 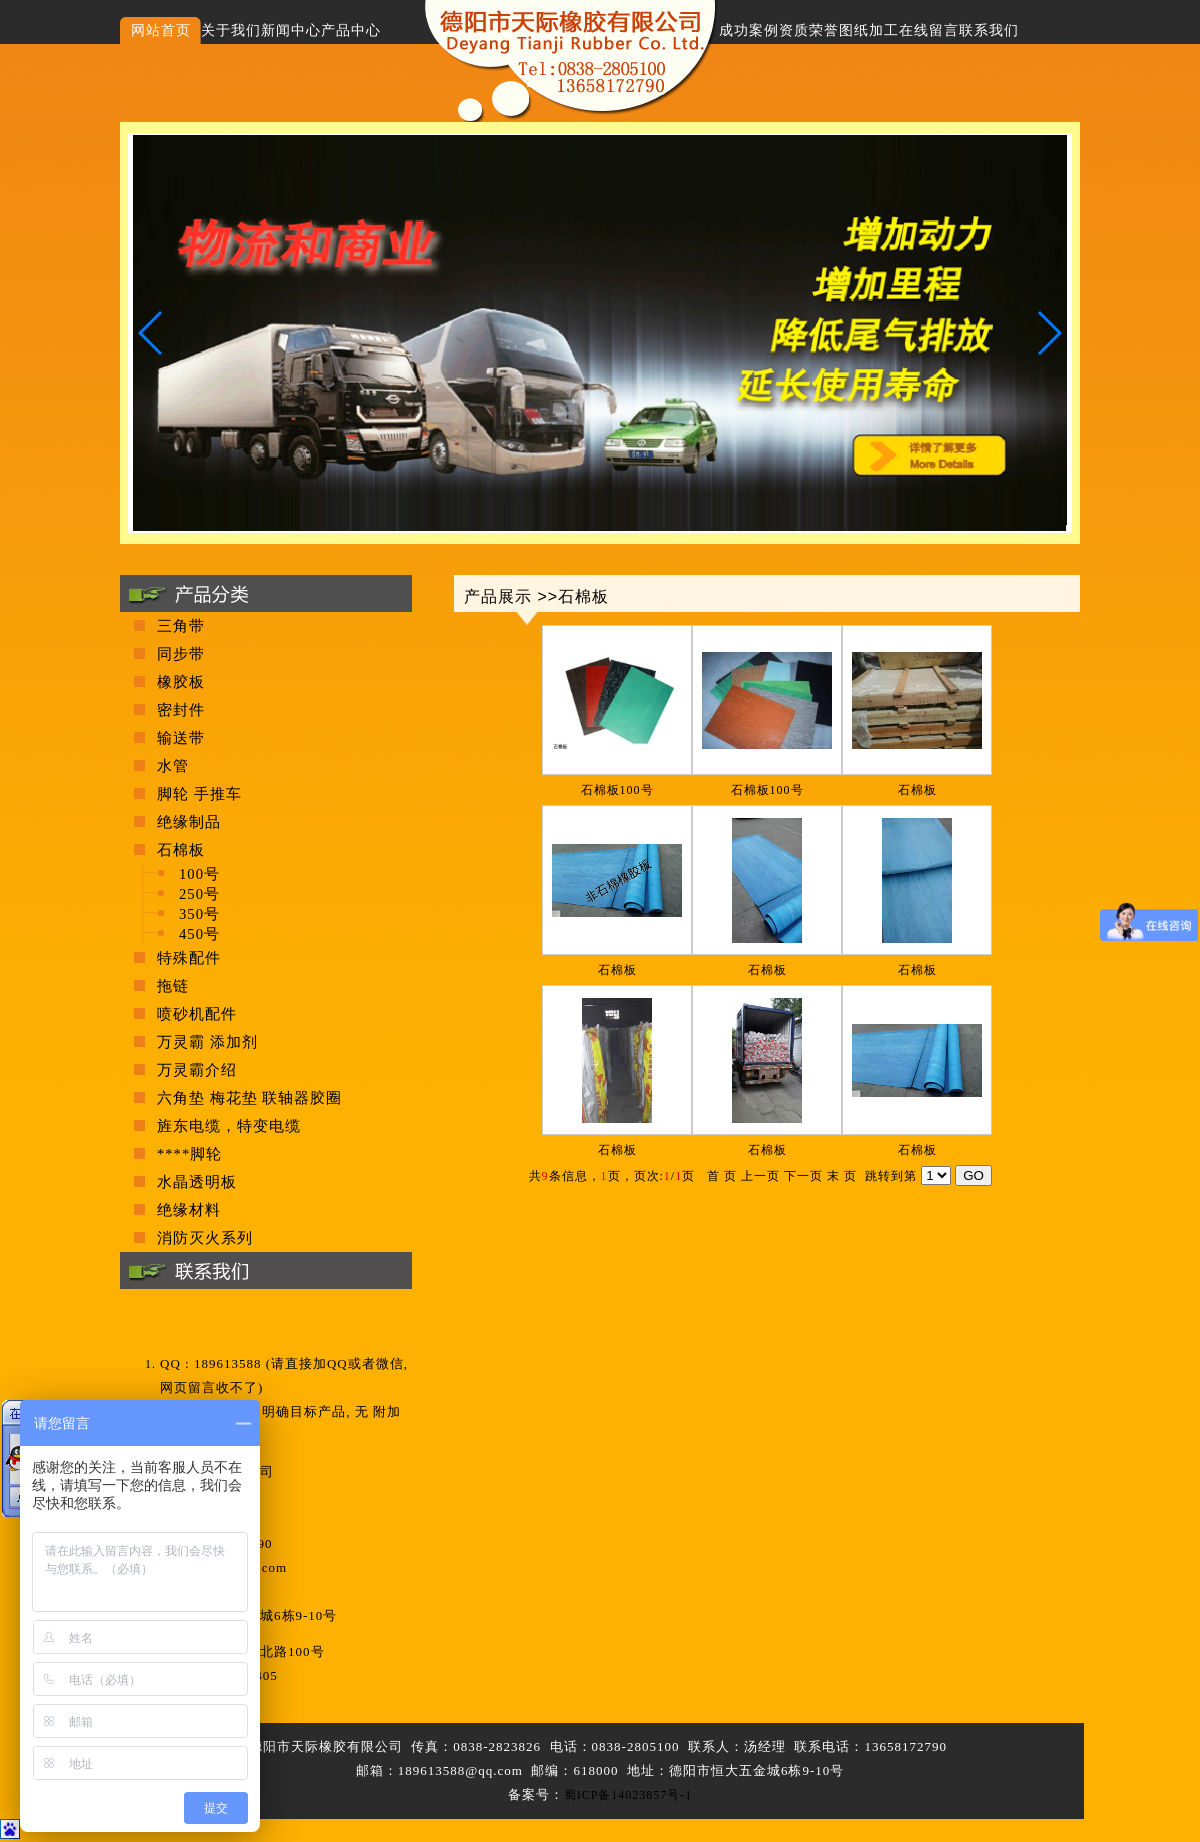 I want to click on 万灵霸 添加剂, so click(x=207, y=1042).